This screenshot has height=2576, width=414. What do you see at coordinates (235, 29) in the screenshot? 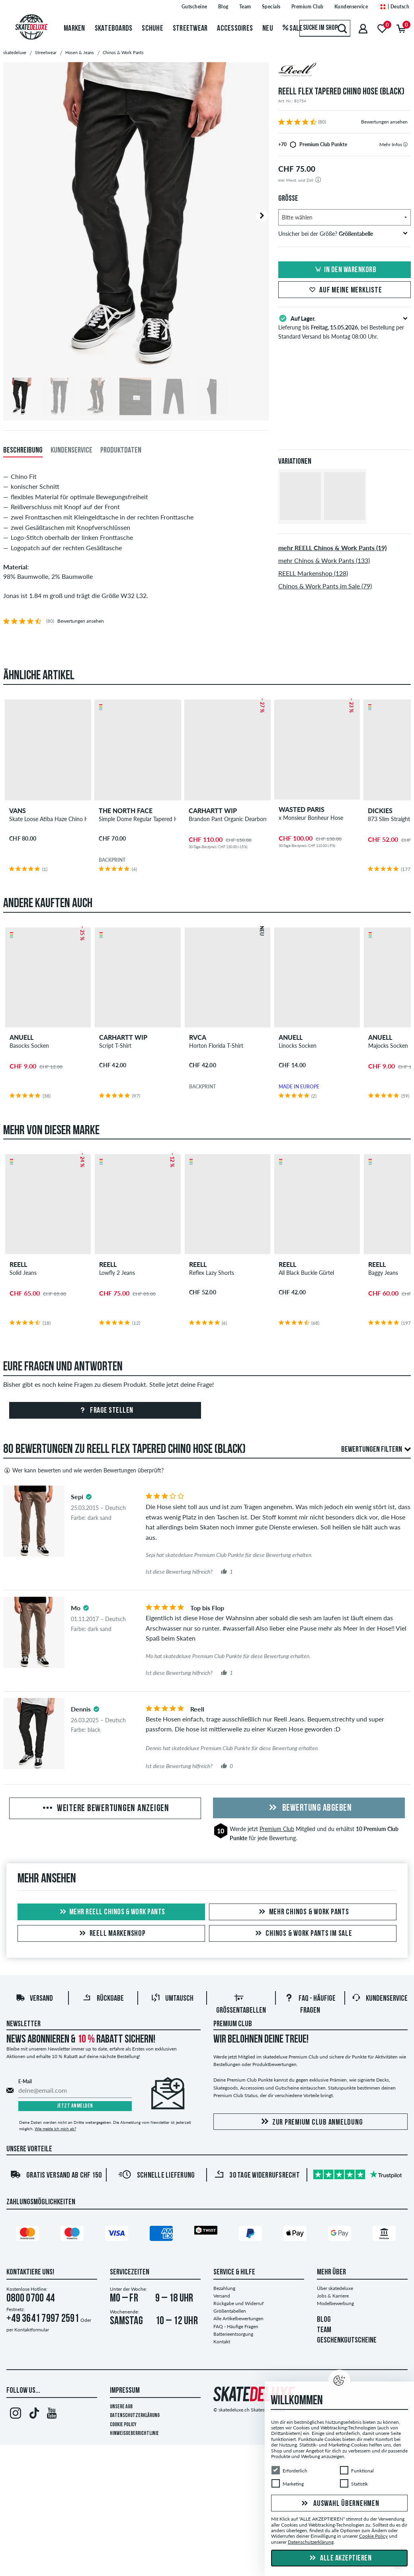
I see `Accessoires [menuitem]` at bounding box center [235, 29].